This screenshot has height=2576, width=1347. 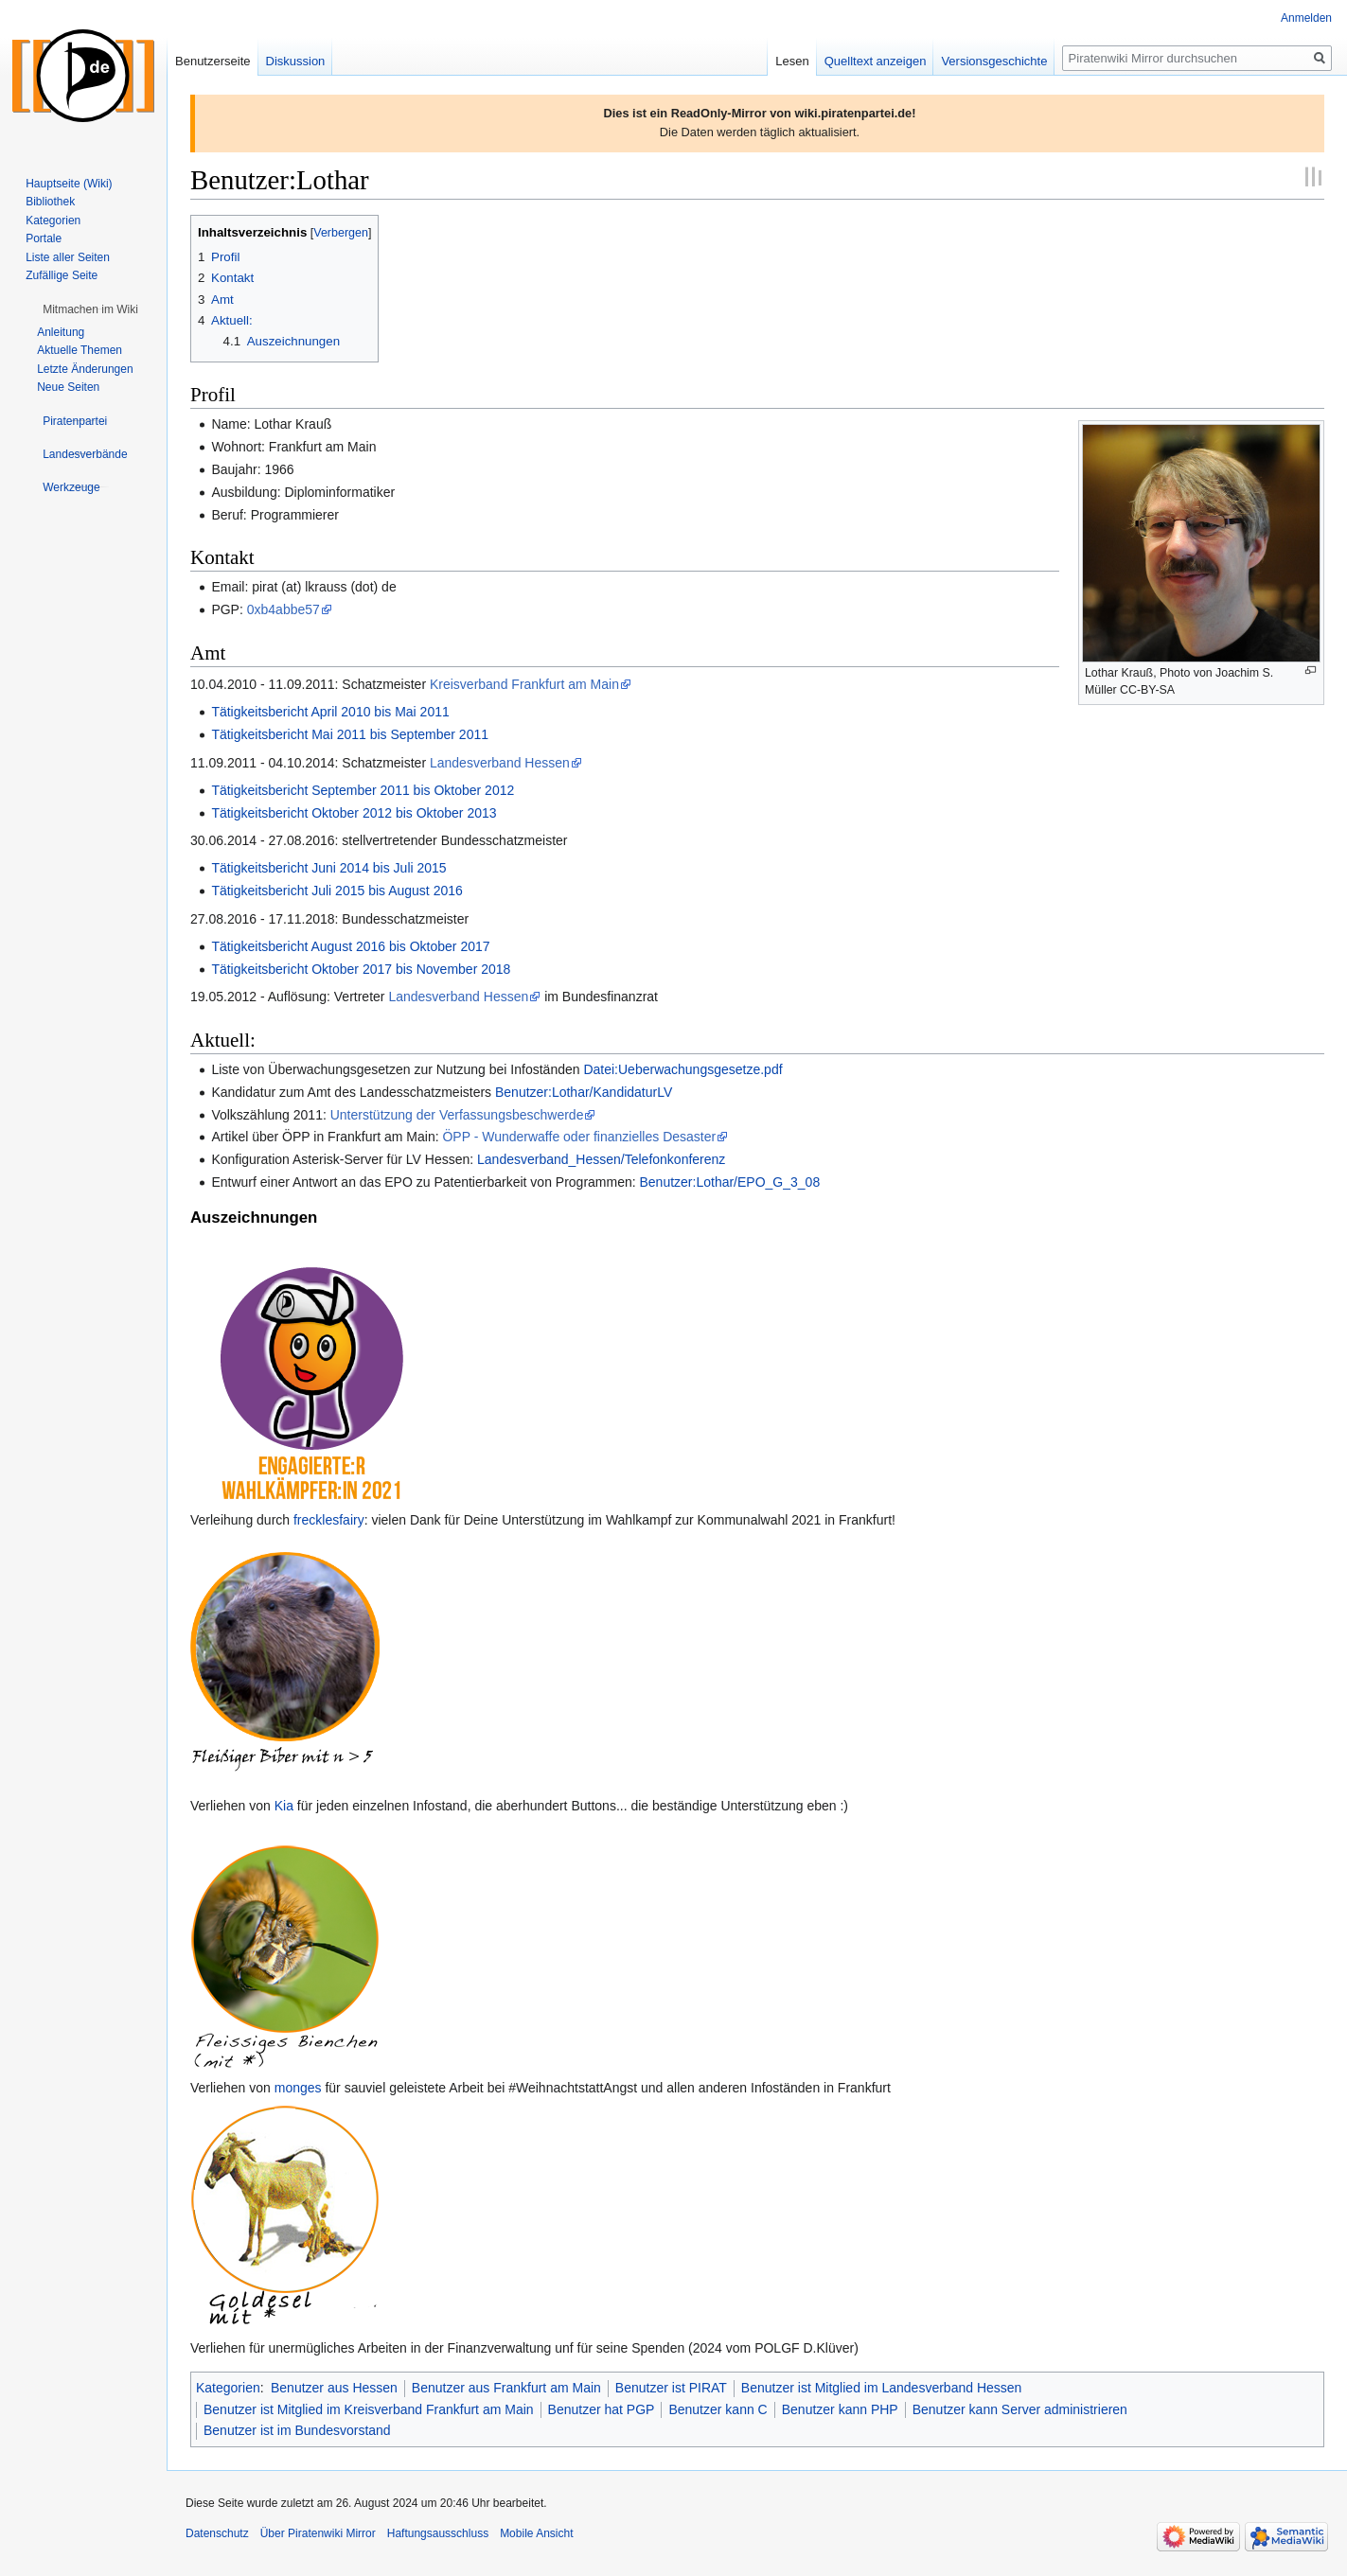 What do you see at coordinates (330, 711) in the screenshot?
I see `Tätigkeitsbericht April 2010 bis Mai 2011` at bounding box center [330, 711].